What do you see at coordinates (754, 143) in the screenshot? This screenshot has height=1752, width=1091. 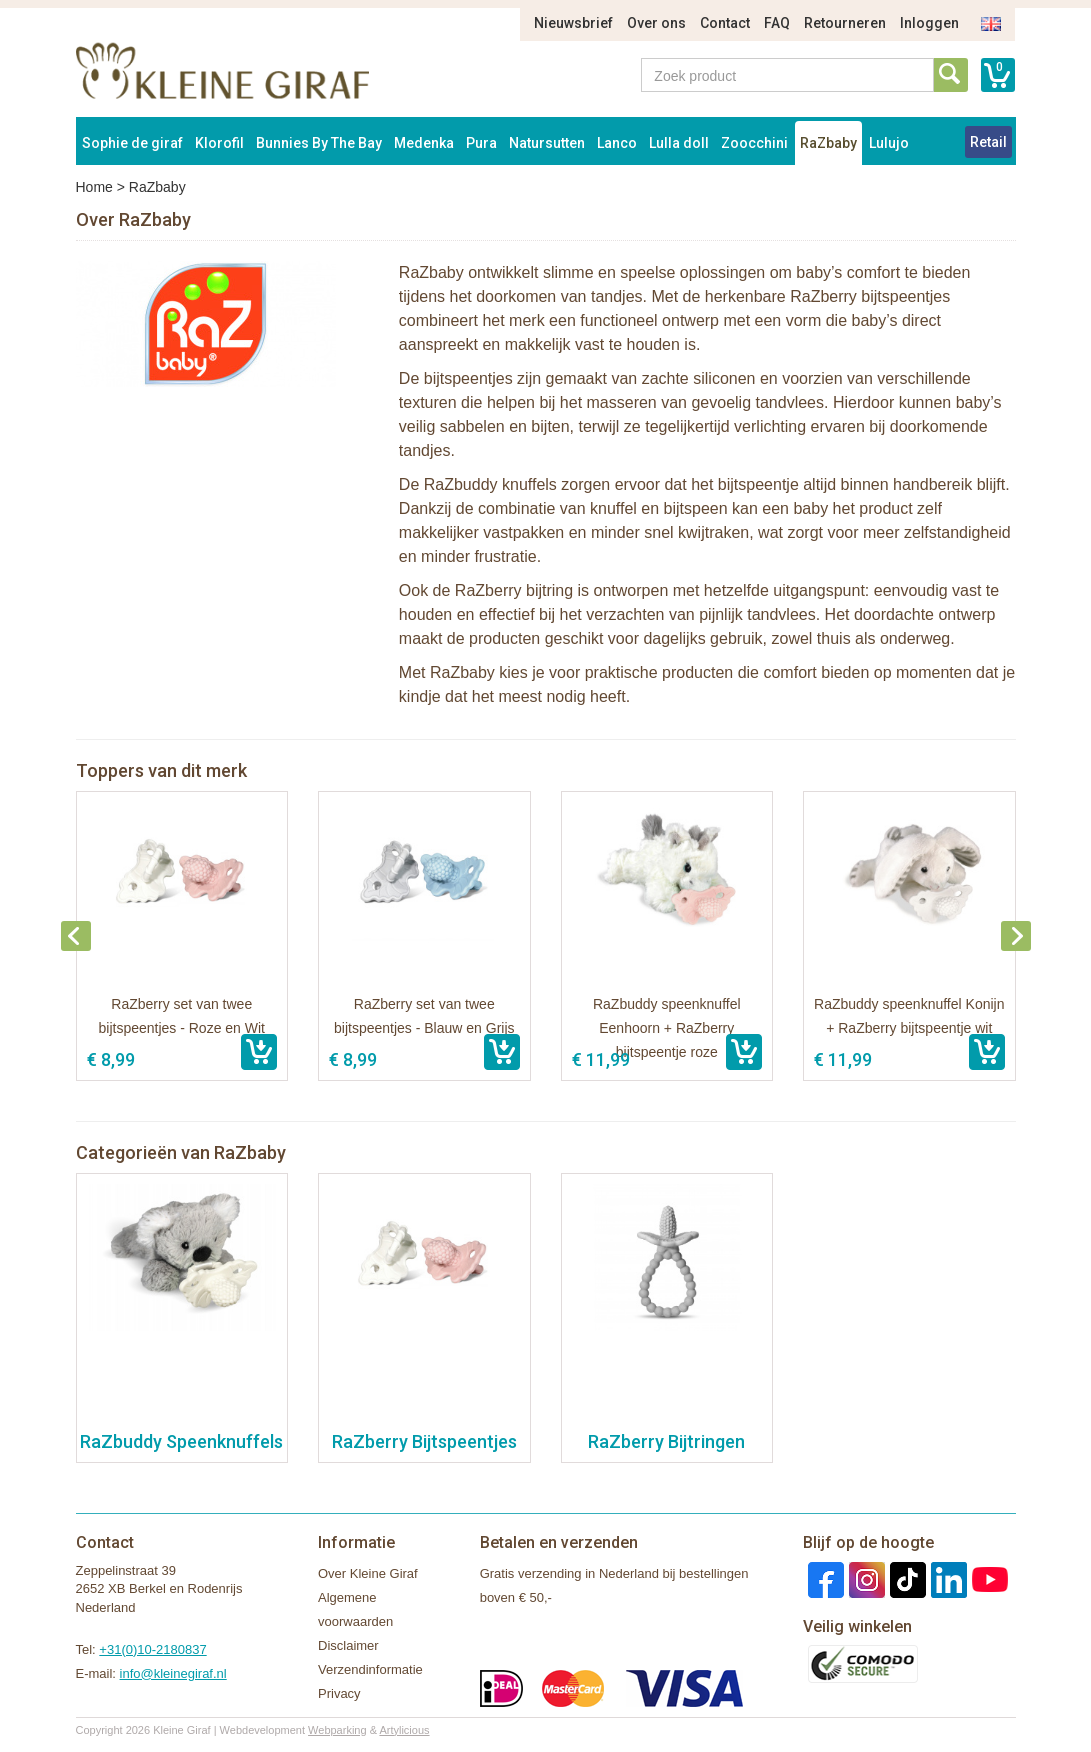 I see `Zoocchini` at bounding box center [754, 143].